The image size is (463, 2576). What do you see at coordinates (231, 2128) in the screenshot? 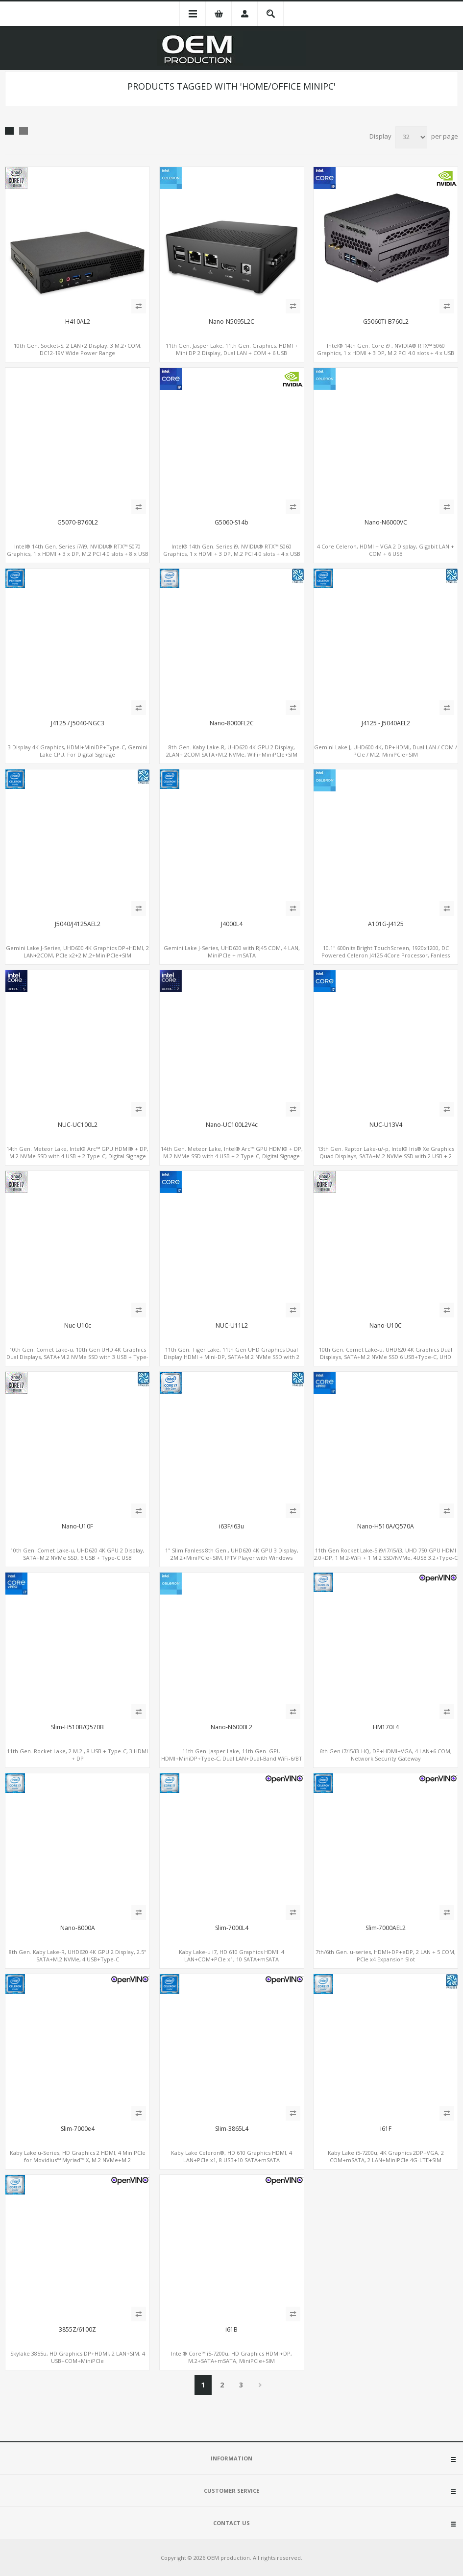
I see `Slim-3865L4` at bounding box center [231, 2128].